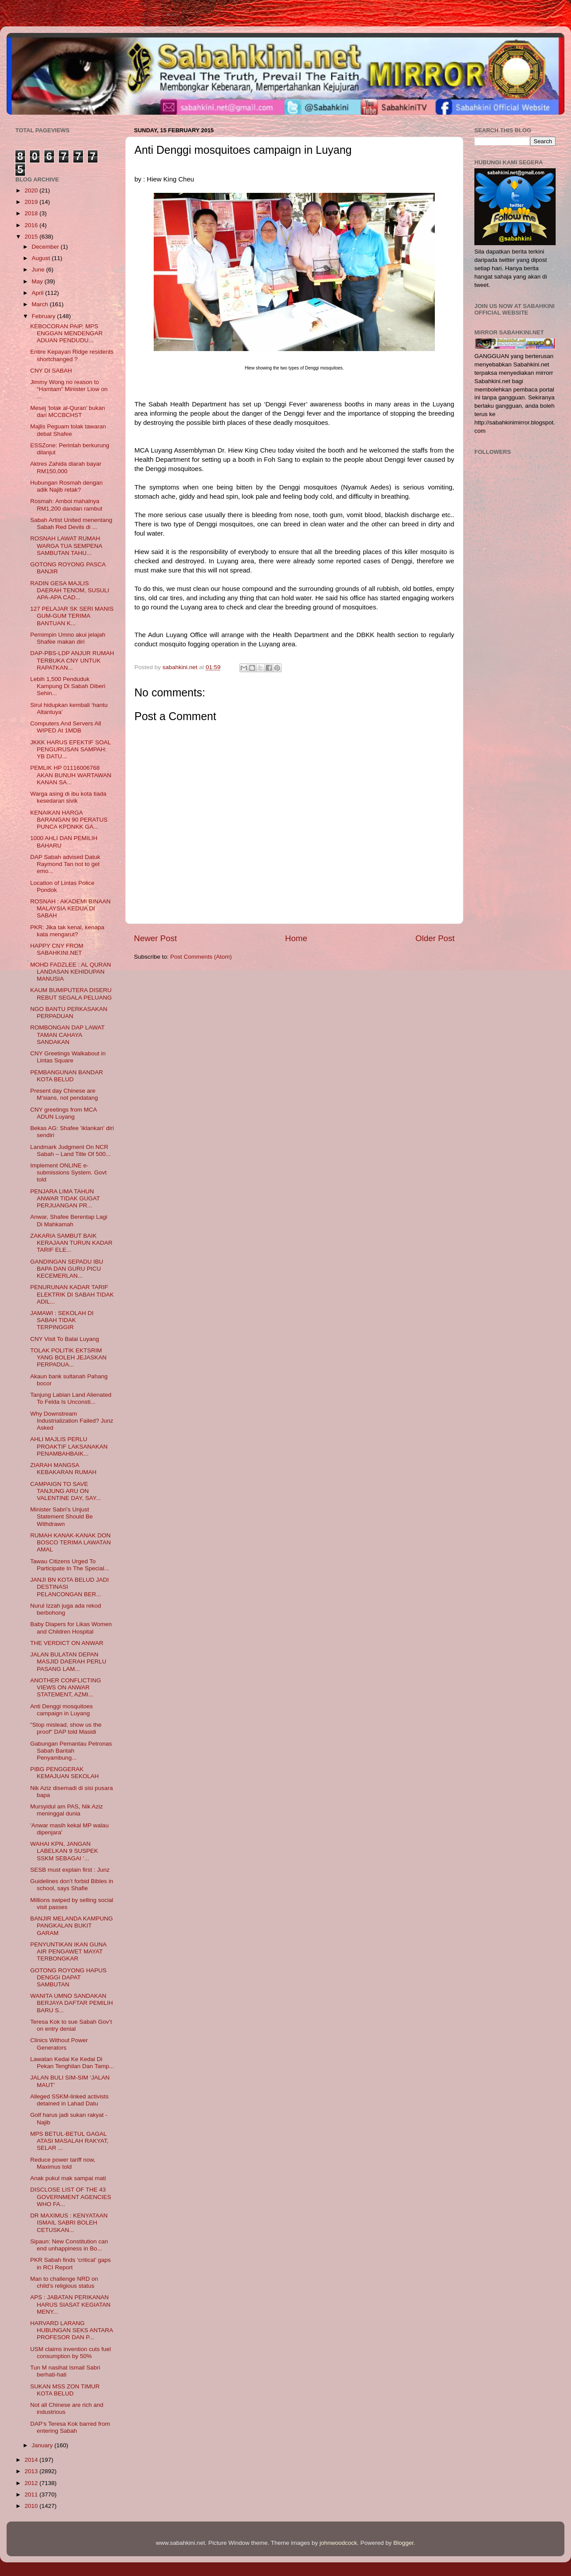 This screenshot has height=2576, width=571. What do you see at coordinates (70, 2304) in the screenshot?
I see `APS : JABATAN PERIKANAN HARUS SIASAT KEGIATAN MENY...` at bounding box center [70, 2304].